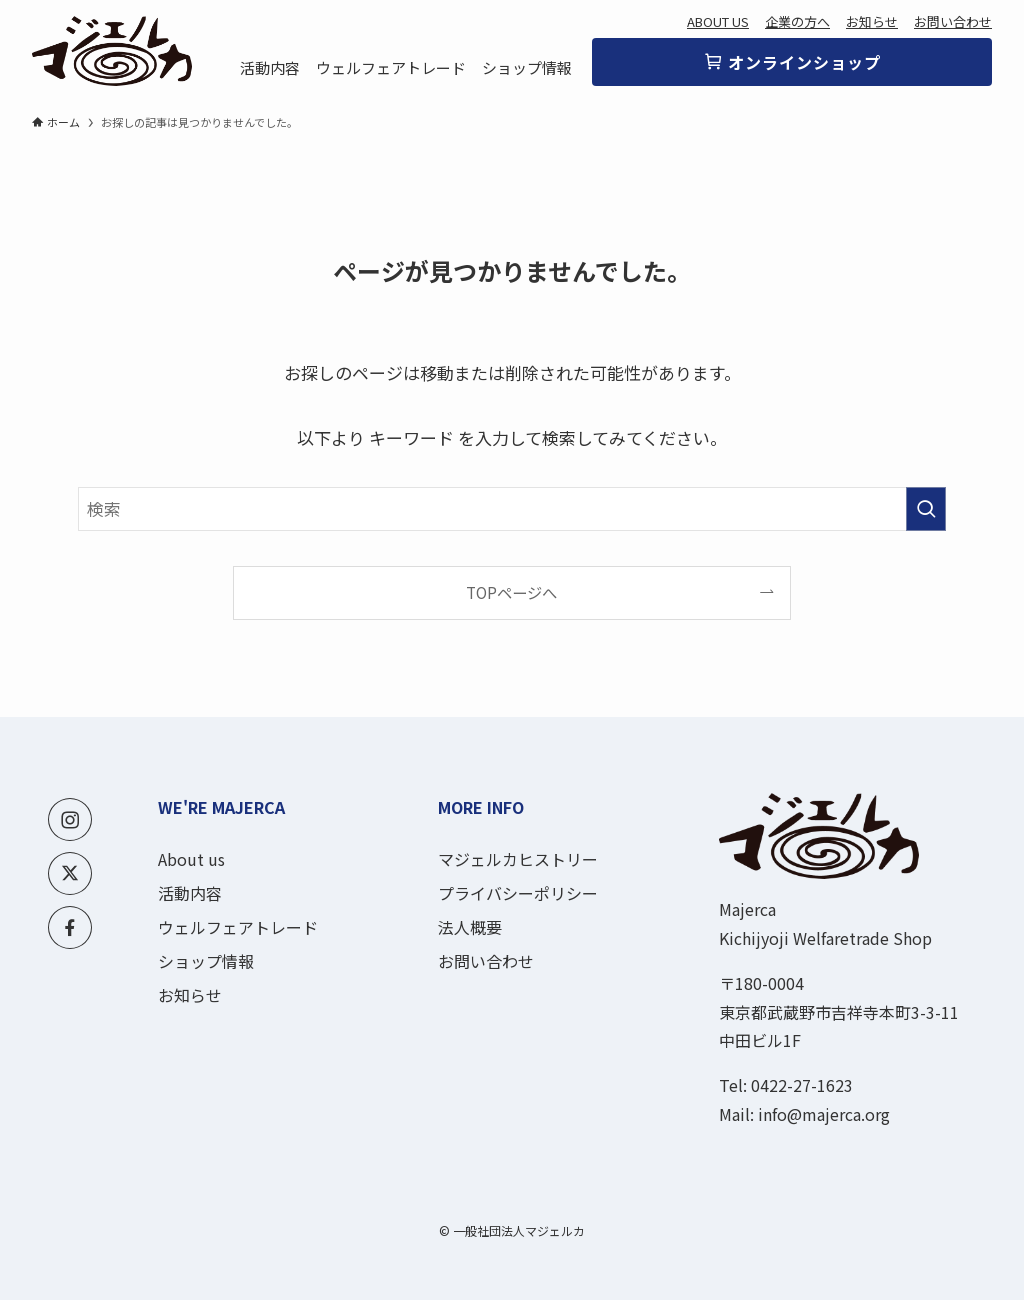  What do you see at coordinates (238, 927) in the screenshot?
I see `ウェルフェアトレード` at bounding box center [238, 927].